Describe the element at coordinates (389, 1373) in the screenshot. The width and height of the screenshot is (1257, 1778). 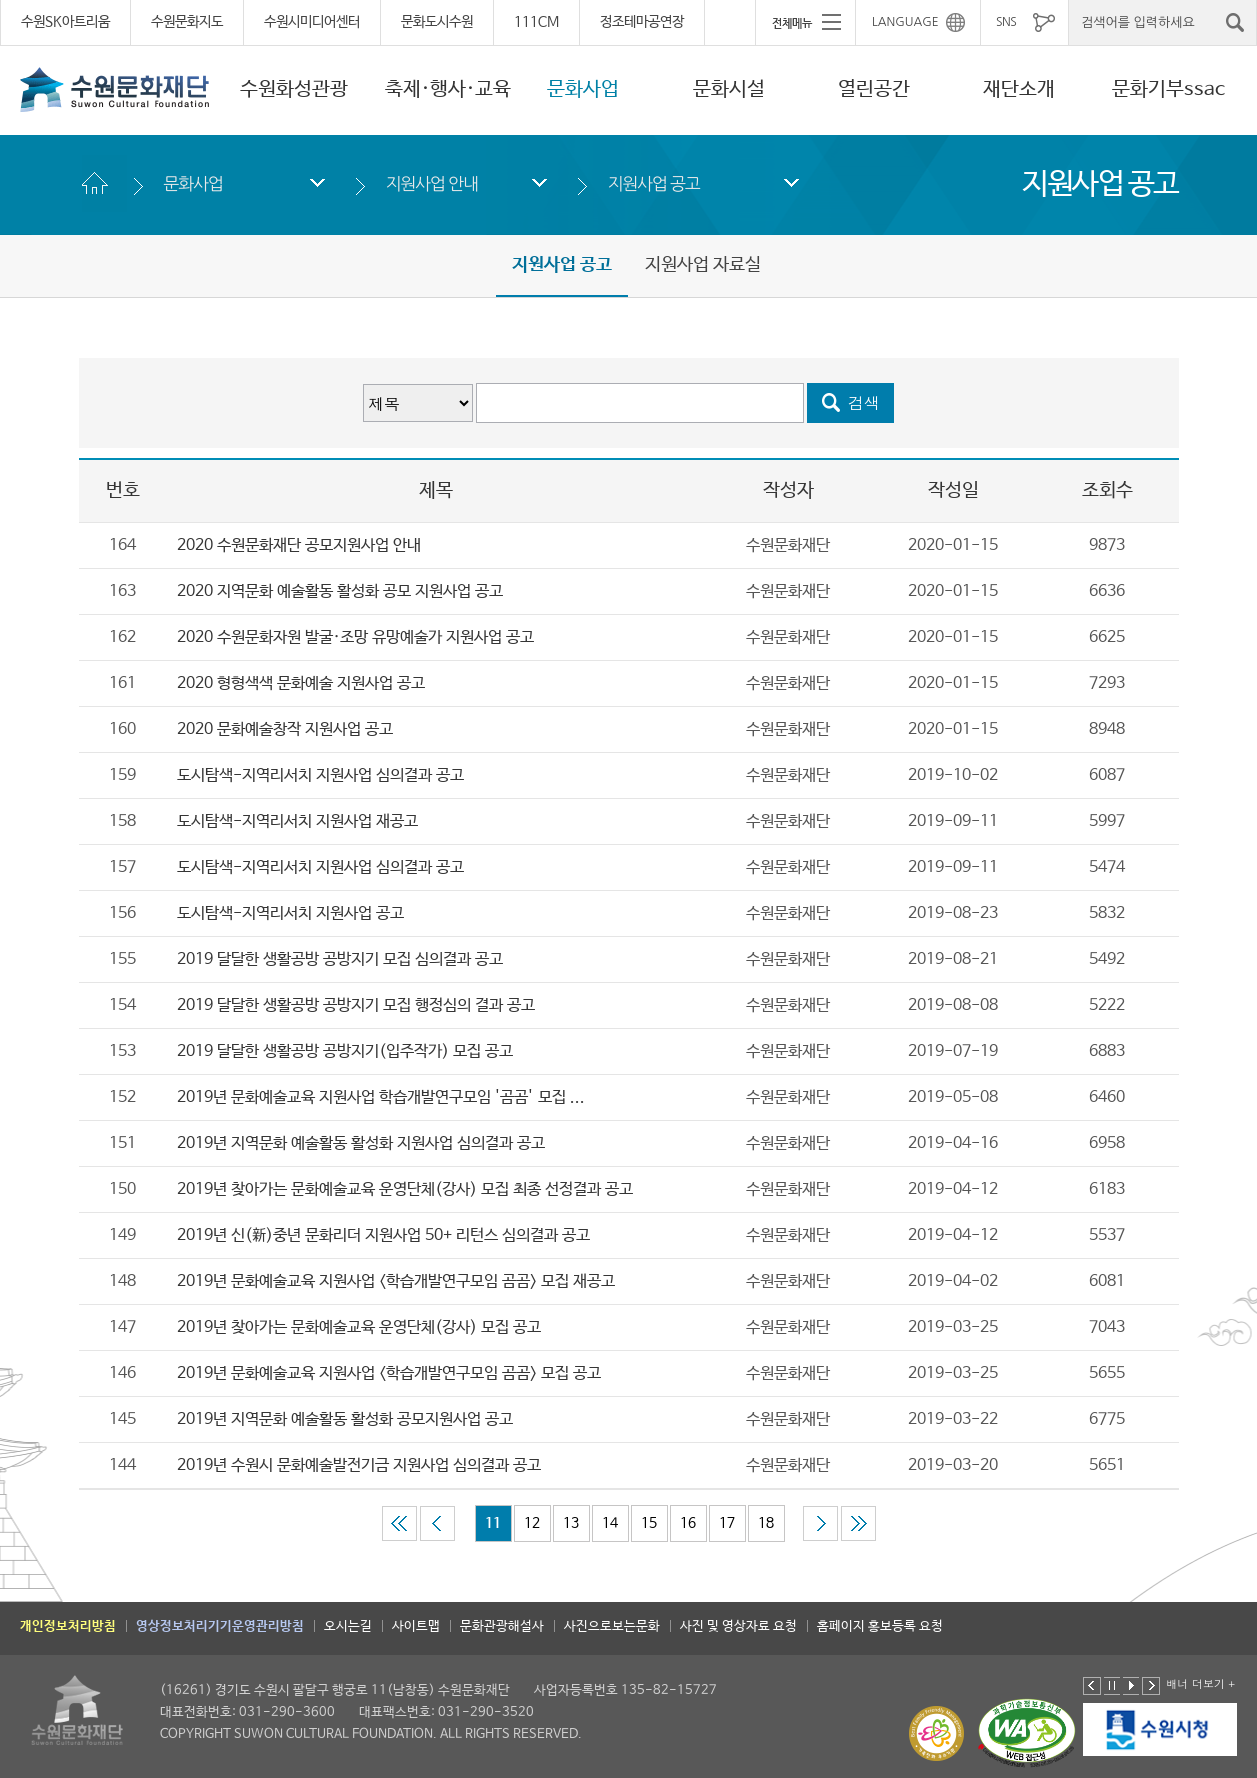
I see `2019년 문화예술교육 지원사업 <학습개발연구모임 곰곰> 모집 공고` at that location.